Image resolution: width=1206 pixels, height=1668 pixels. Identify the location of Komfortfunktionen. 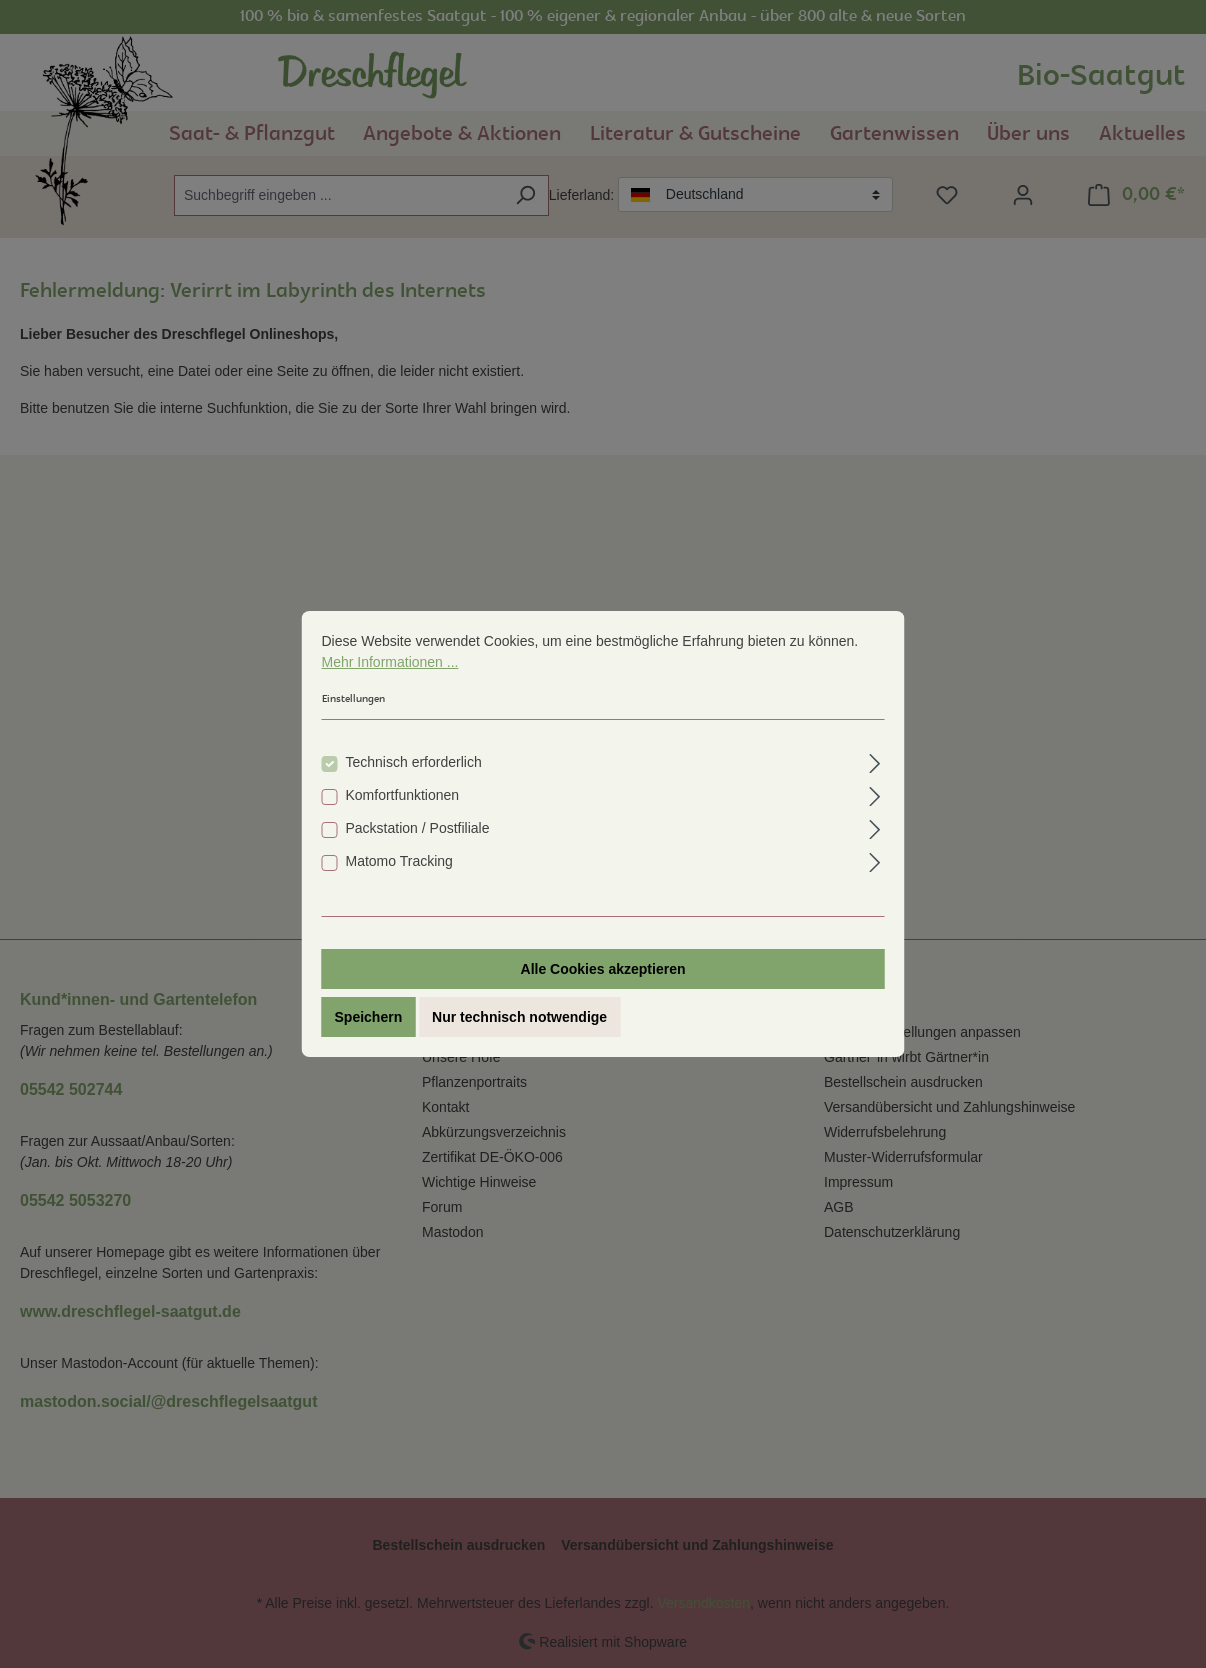
(403, 813).